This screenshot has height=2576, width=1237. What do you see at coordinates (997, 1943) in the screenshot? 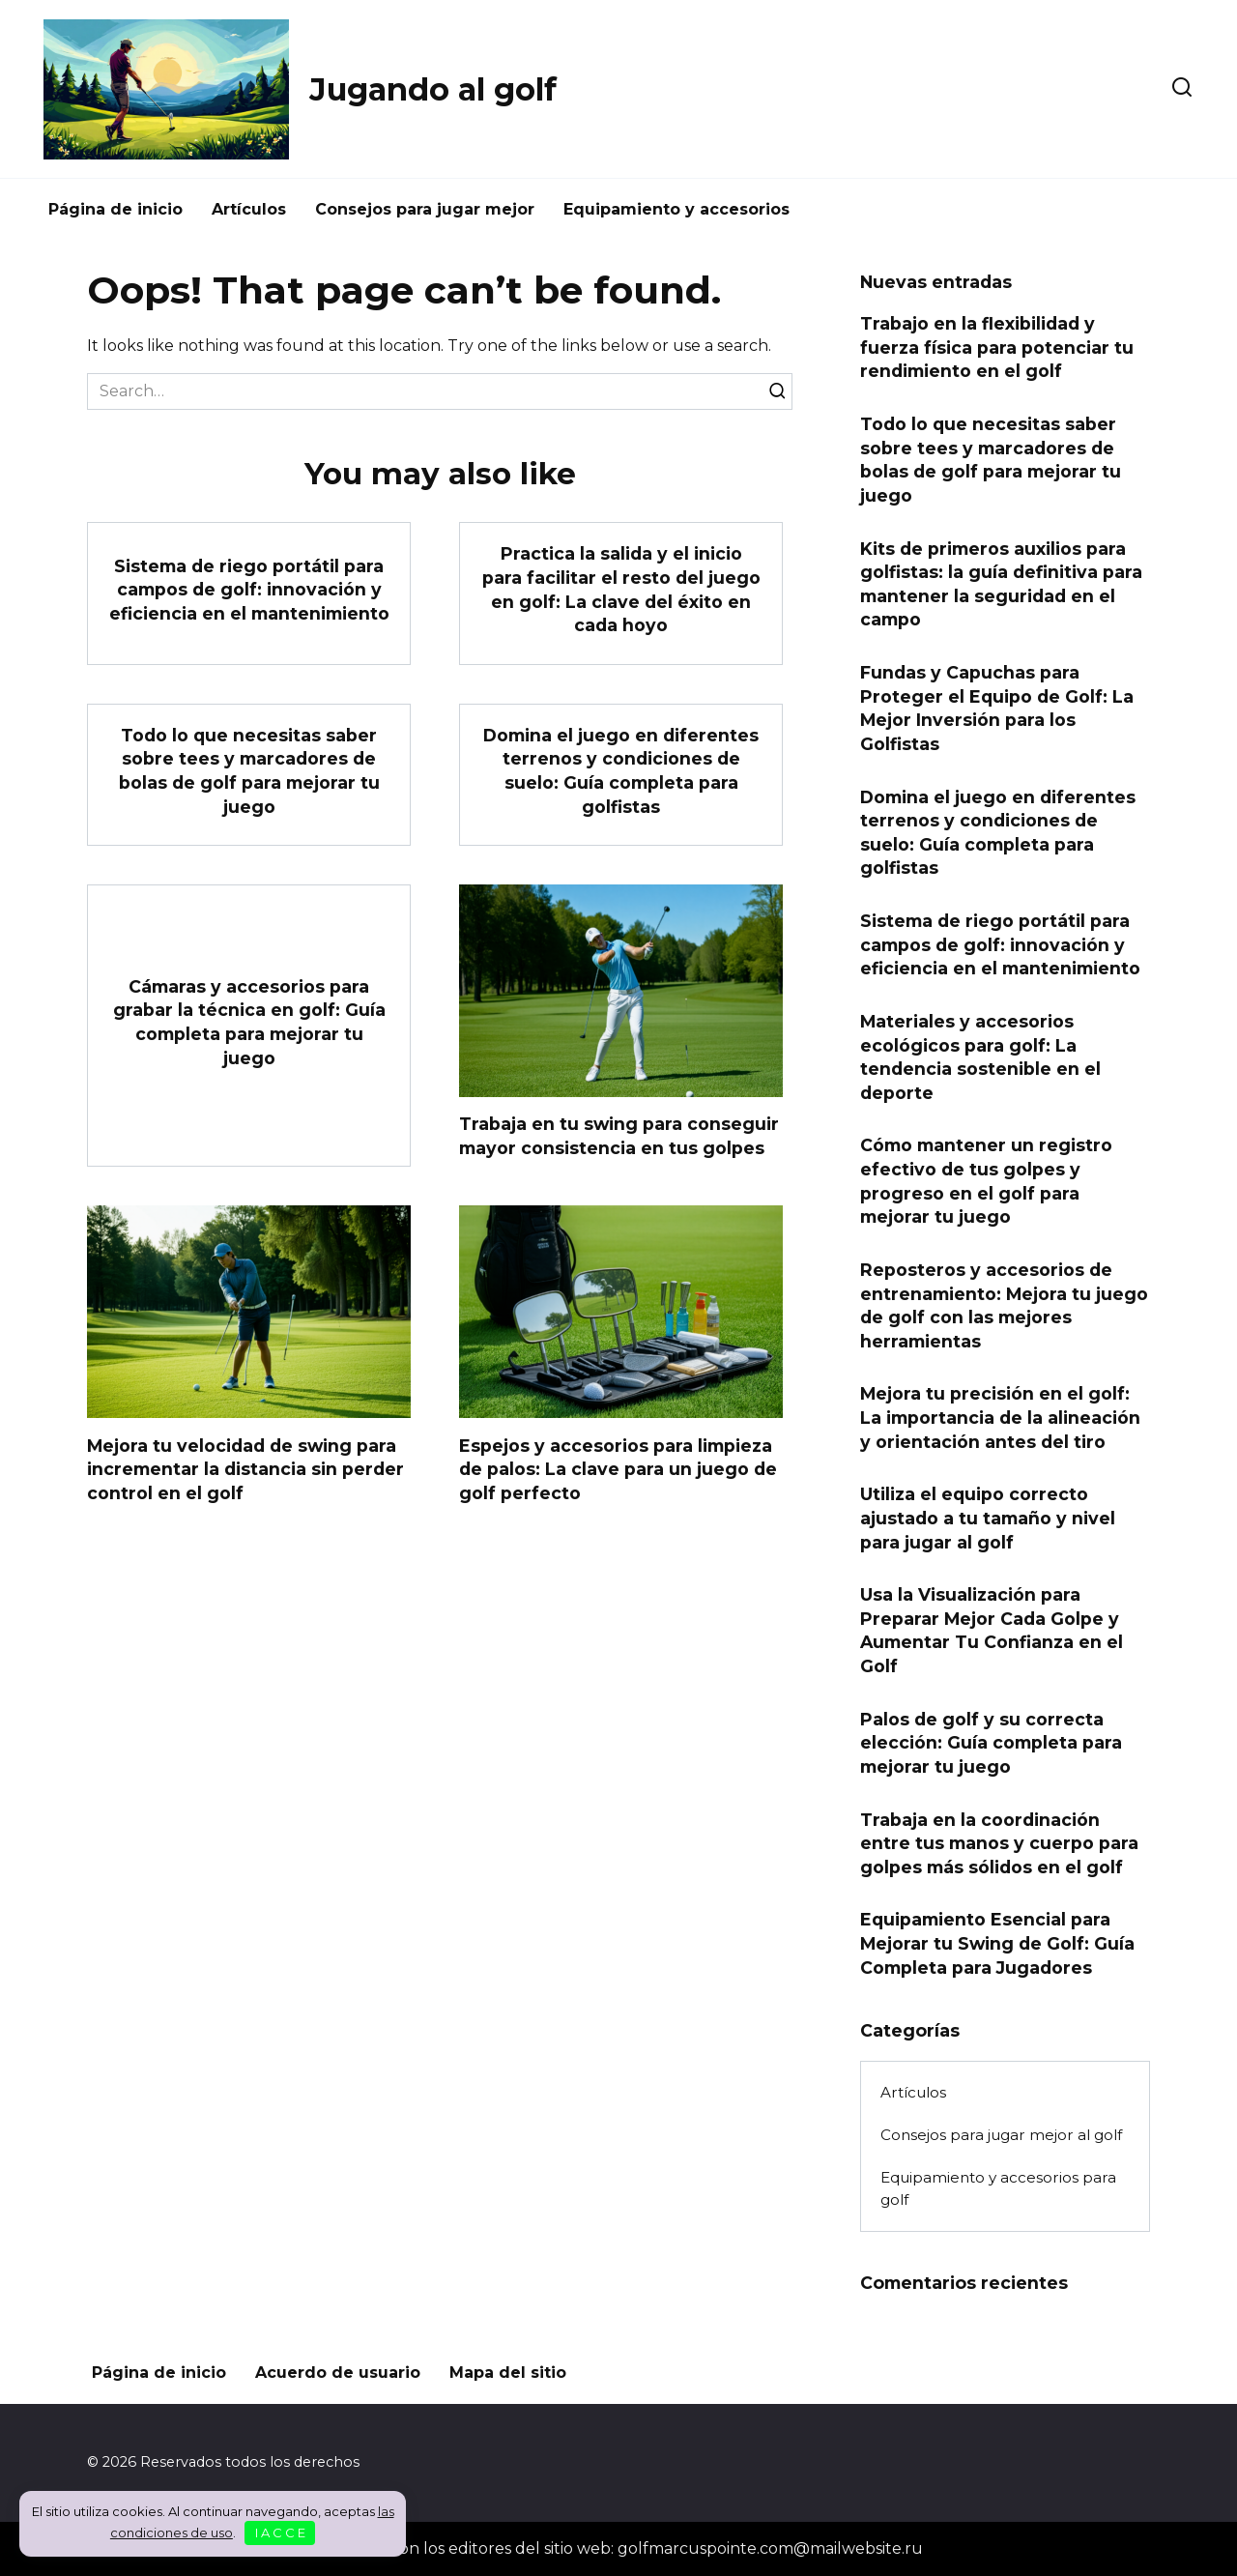
I see `Equipamiento Esencial para Mejorar tu Swing de Golf: Guía Completa para Jugadores` at bounding box center [997, 1943].